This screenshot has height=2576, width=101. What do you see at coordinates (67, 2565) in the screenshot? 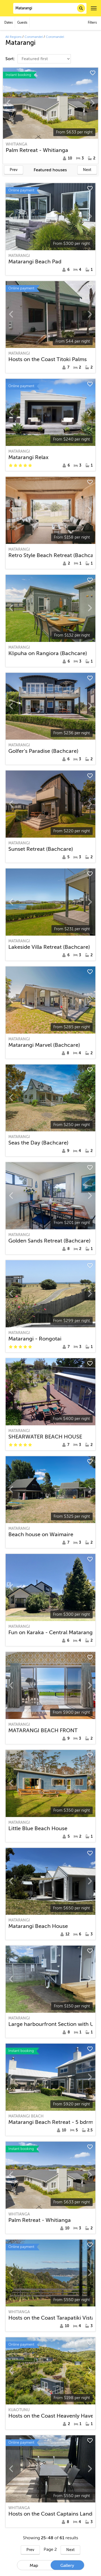
I see `Gallery` at bounding box center [67, 2565].